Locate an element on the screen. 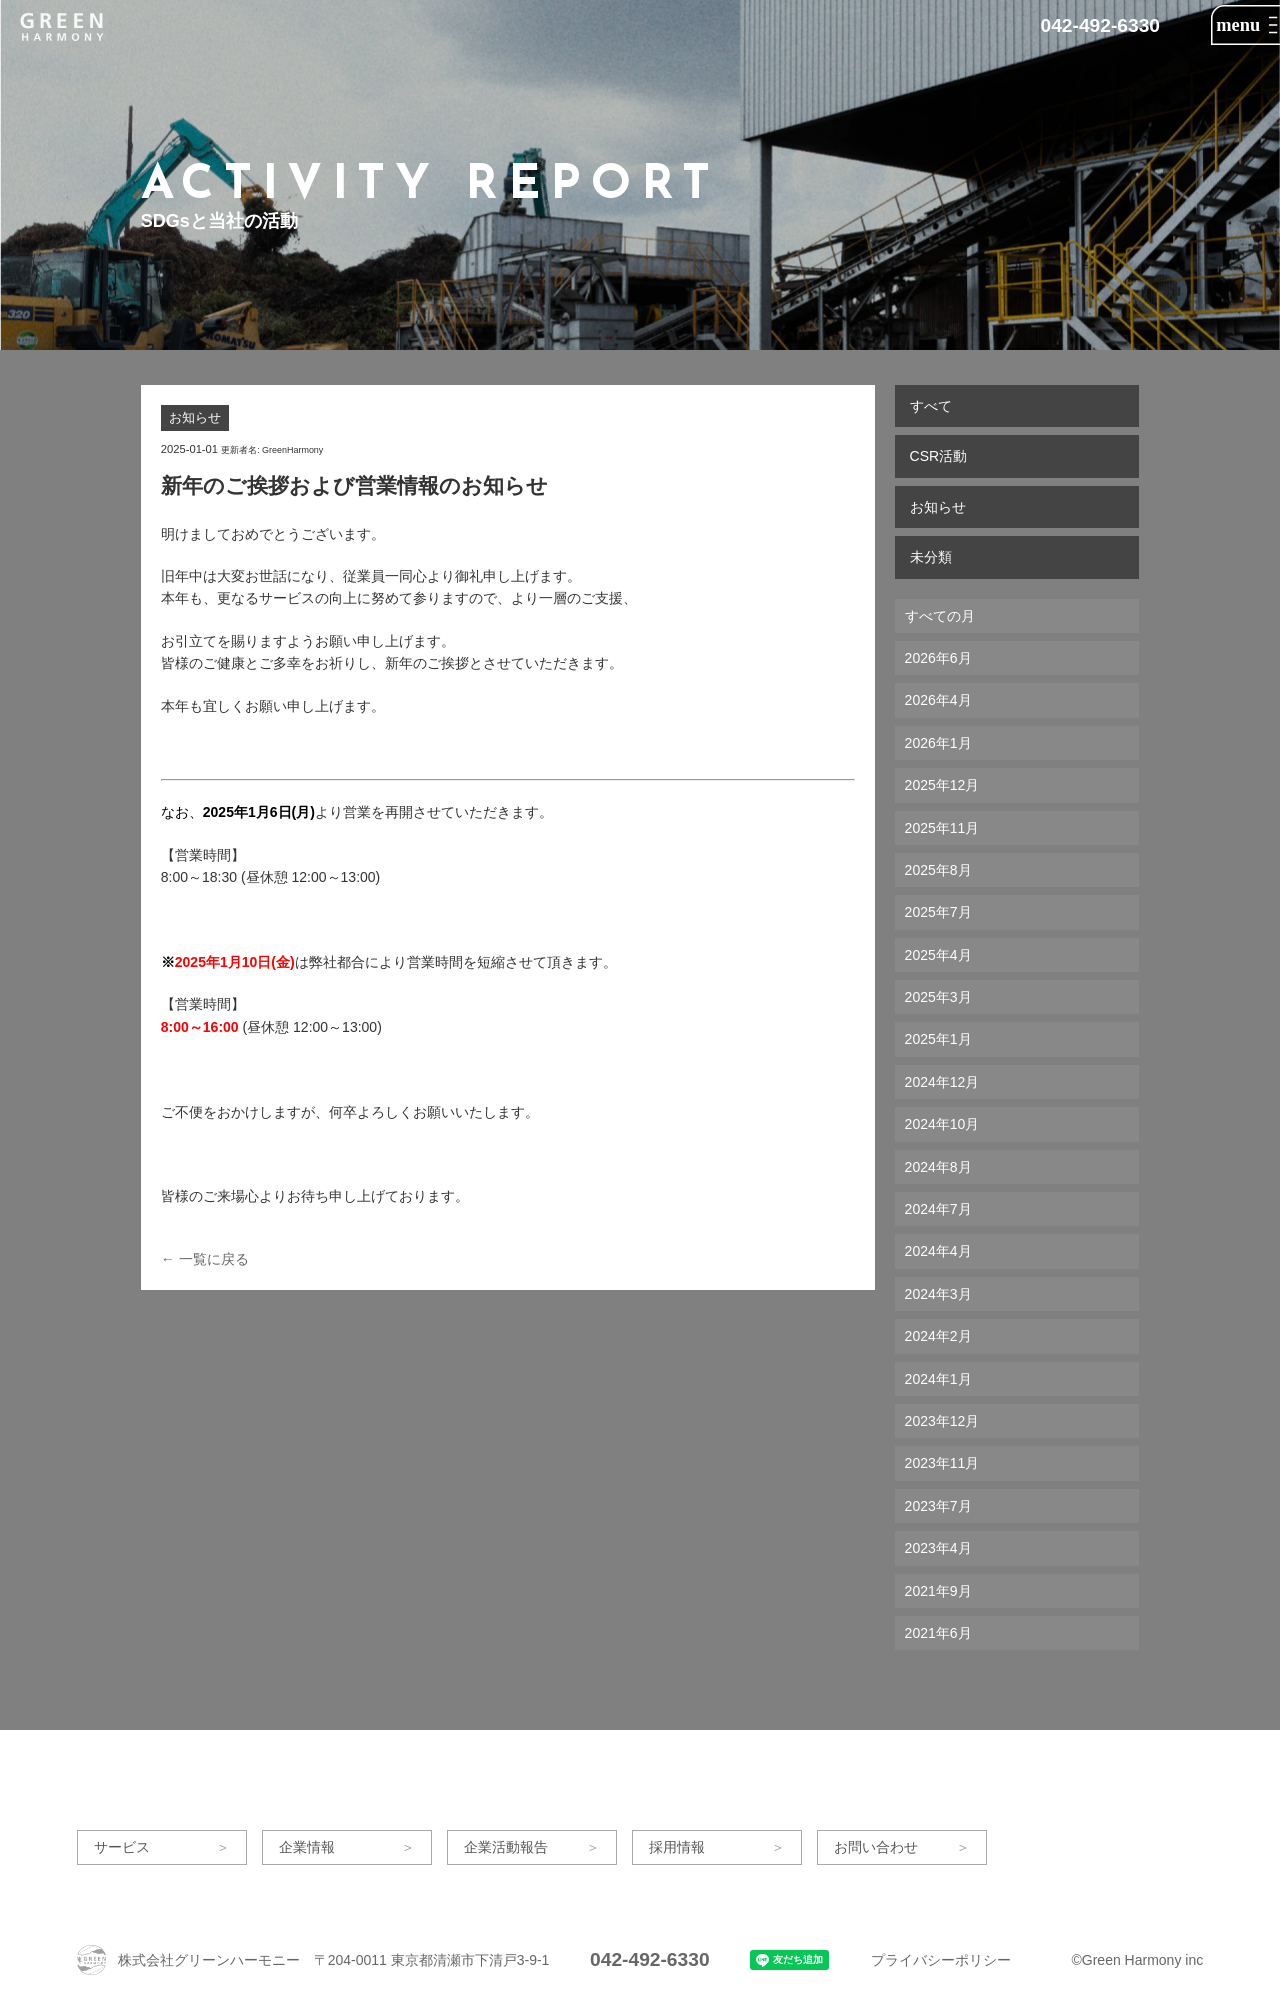 This screenshot has width=1280, height=2015. 採用情報 is located at coordinates (677, 1847).